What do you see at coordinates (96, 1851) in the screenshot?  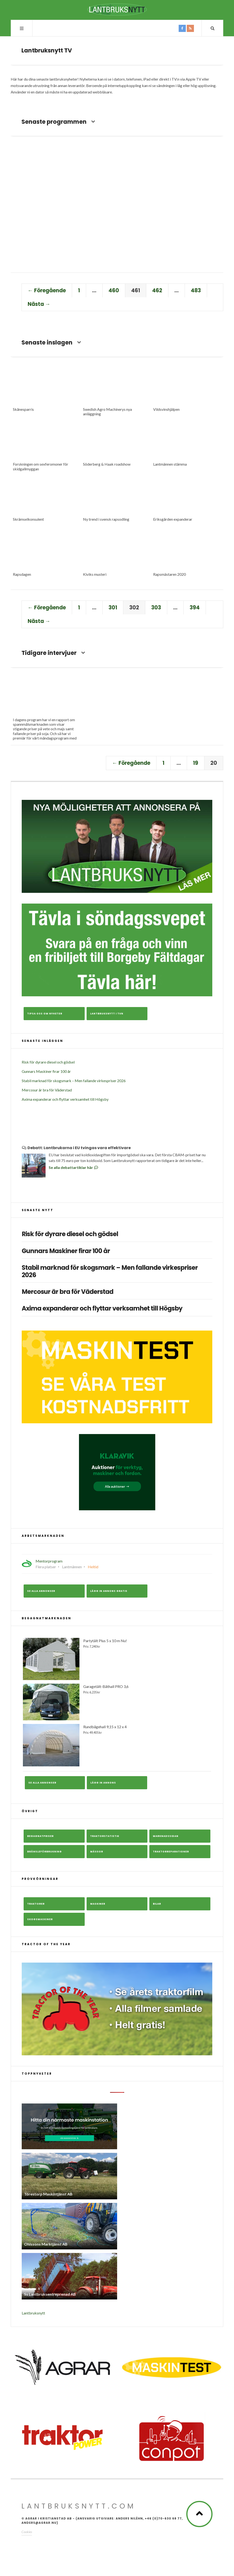 I see `Mässor` at bounding box center [96, 1851].